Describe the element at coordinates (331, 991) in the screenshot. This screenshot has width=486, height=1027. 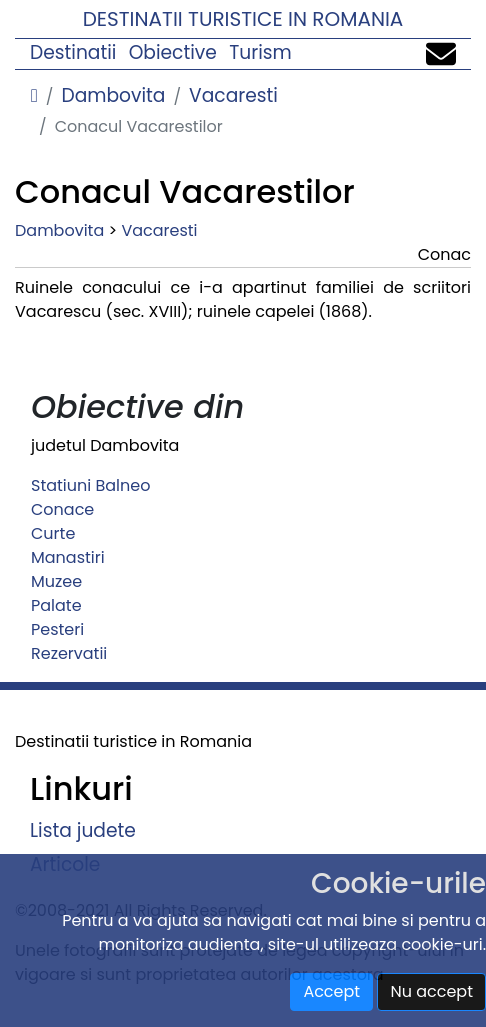
I see `Accept` at that location.